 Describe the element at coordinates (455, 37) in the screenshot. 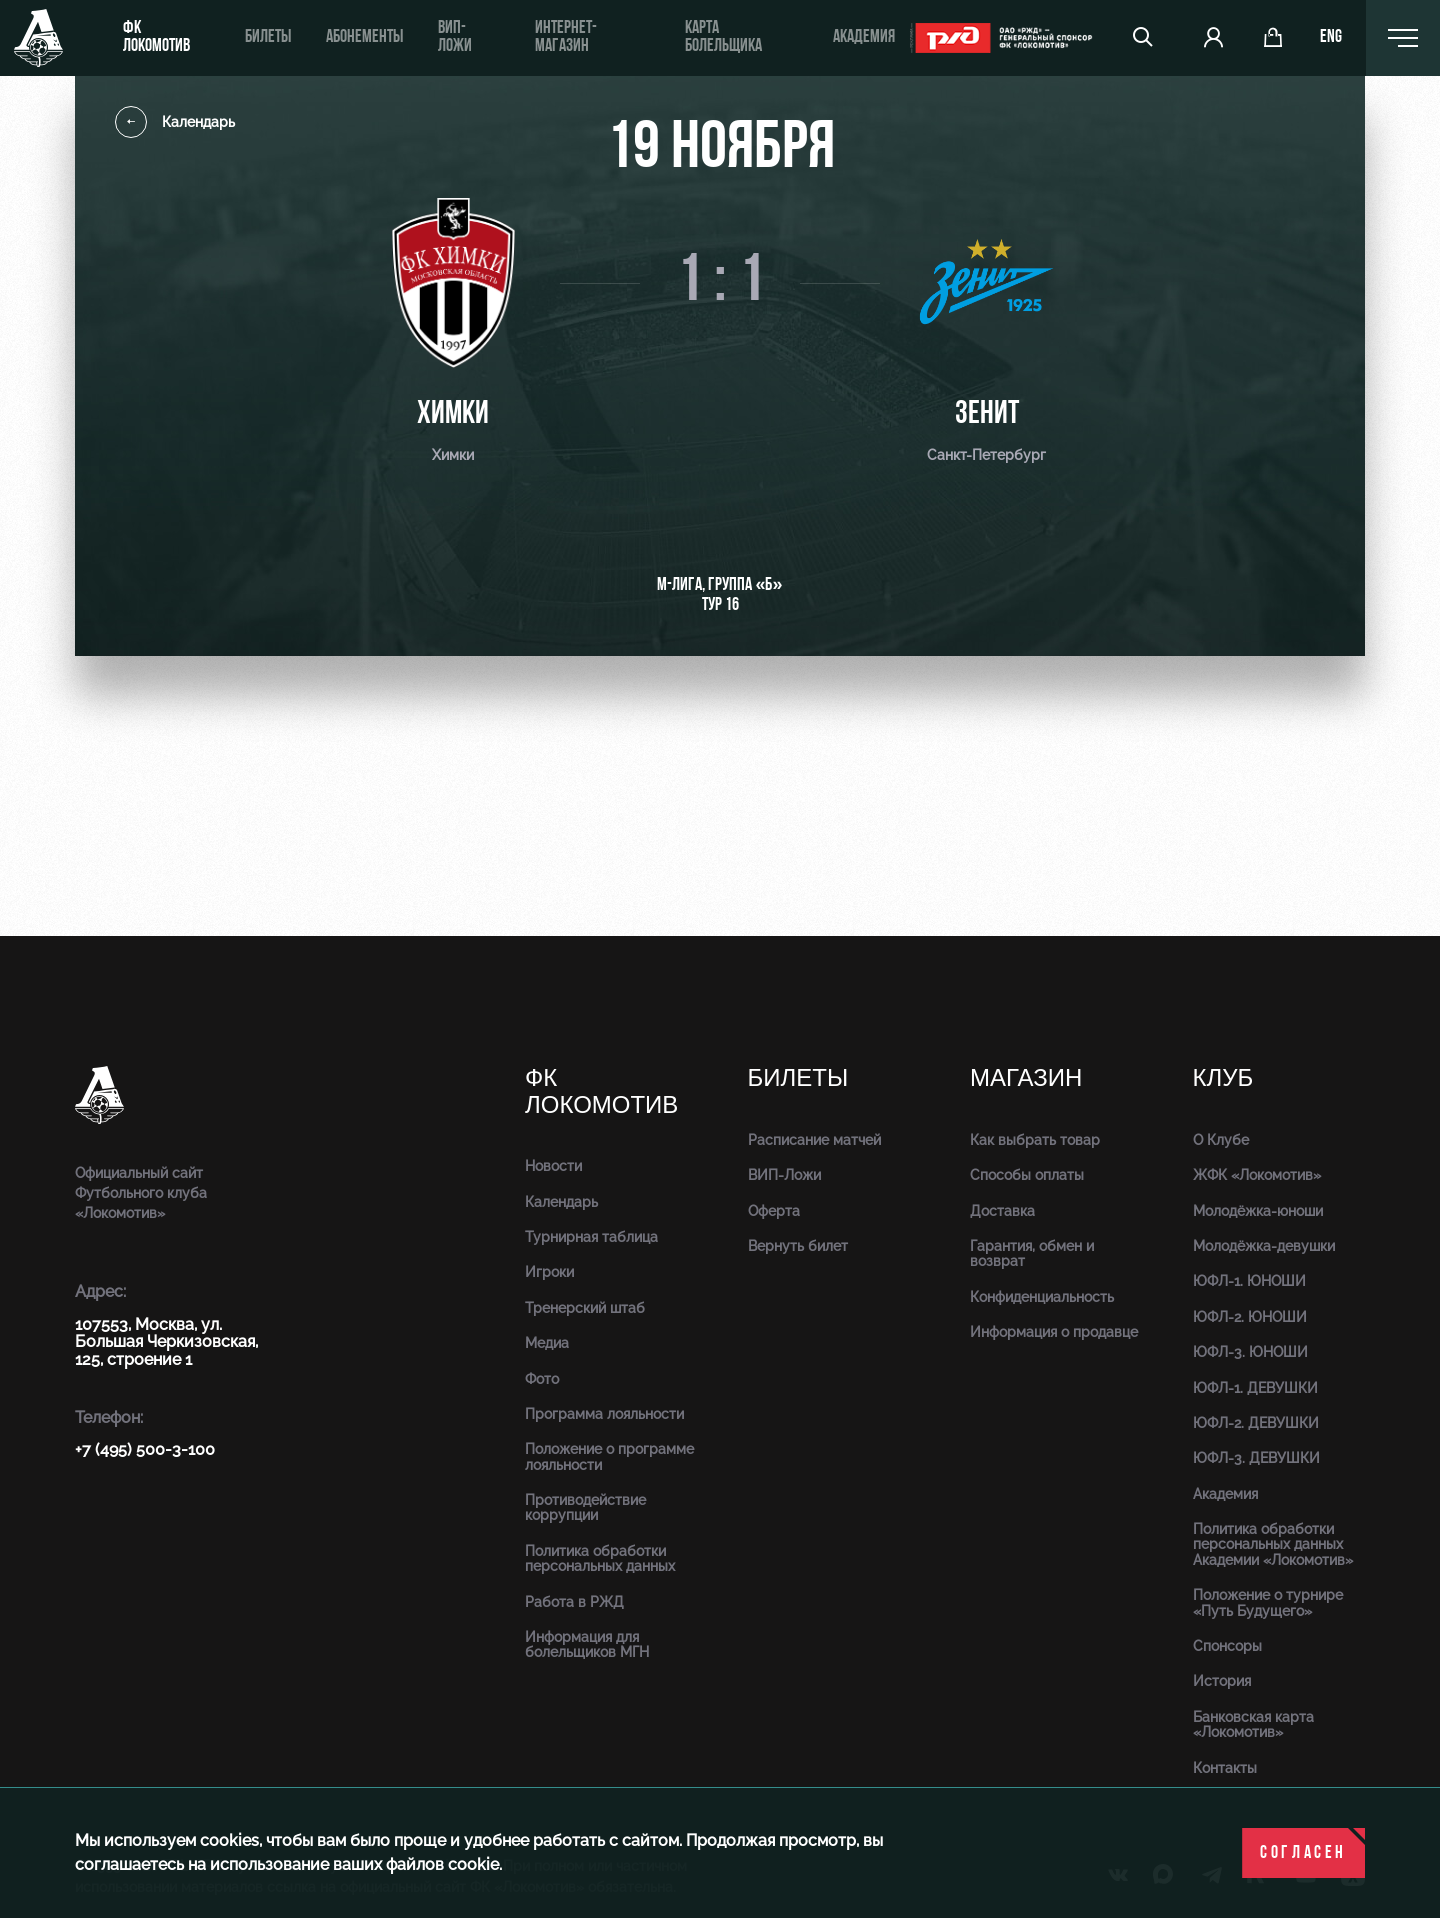

I see `ВИП-ложи` at that location.